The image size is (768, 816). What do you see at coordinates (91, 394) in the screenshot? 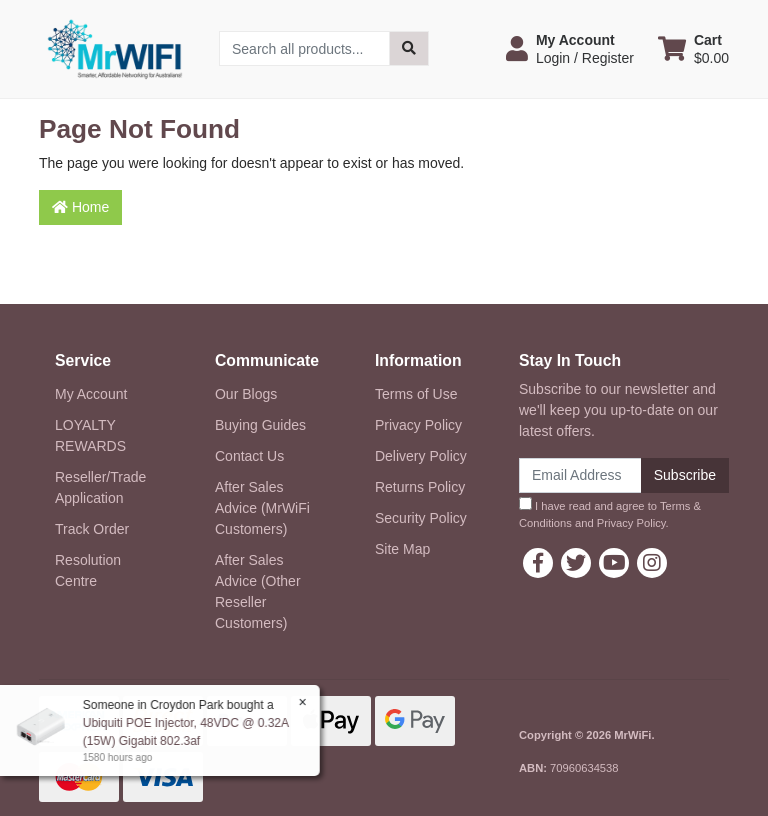
I see `My Account` at bounding box center [91, 394].